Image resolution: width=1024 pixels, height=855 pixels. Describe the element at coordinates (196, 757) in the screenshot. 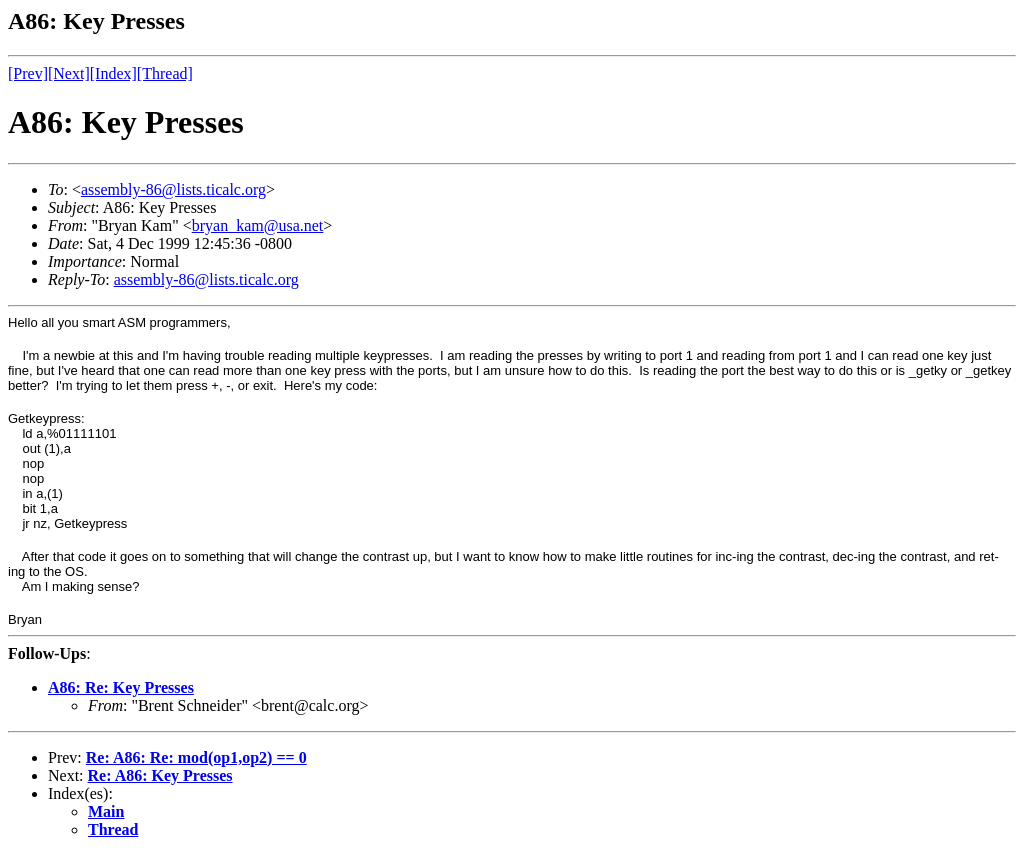

I see `Re: A86: Re: mod(op1,op2) == 0` at that location.